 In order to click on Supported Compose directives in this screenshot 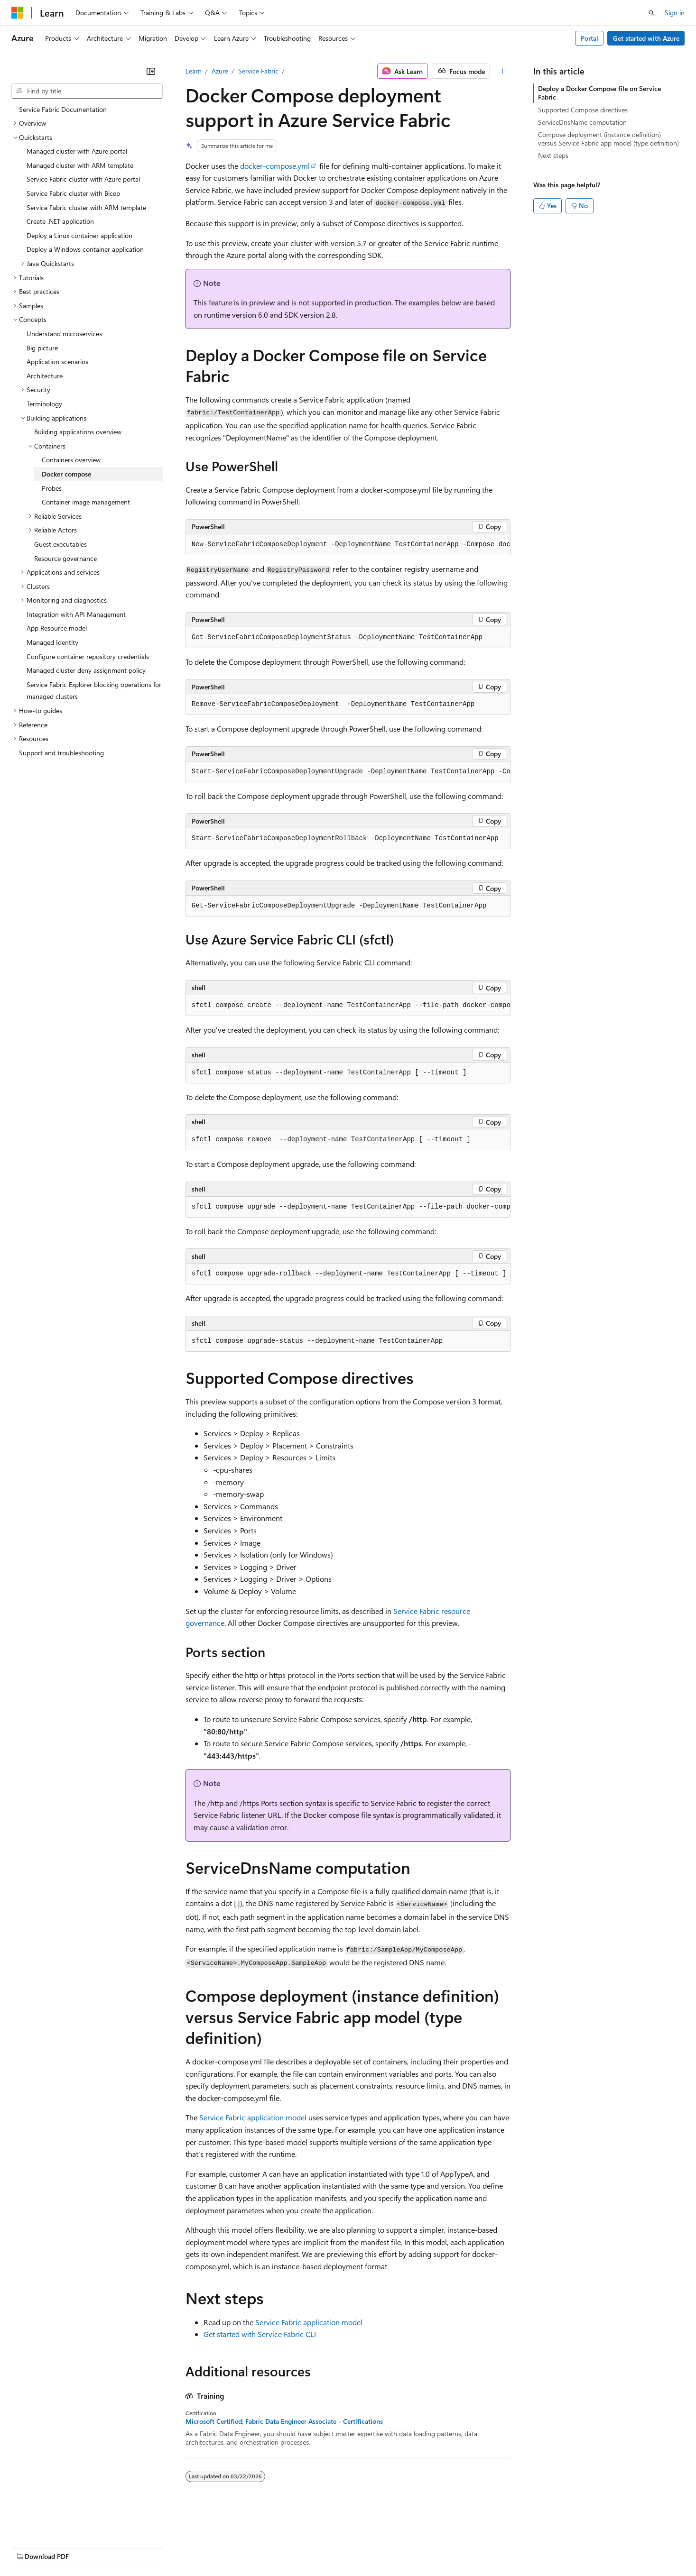, I will do `click(583, 109)`.